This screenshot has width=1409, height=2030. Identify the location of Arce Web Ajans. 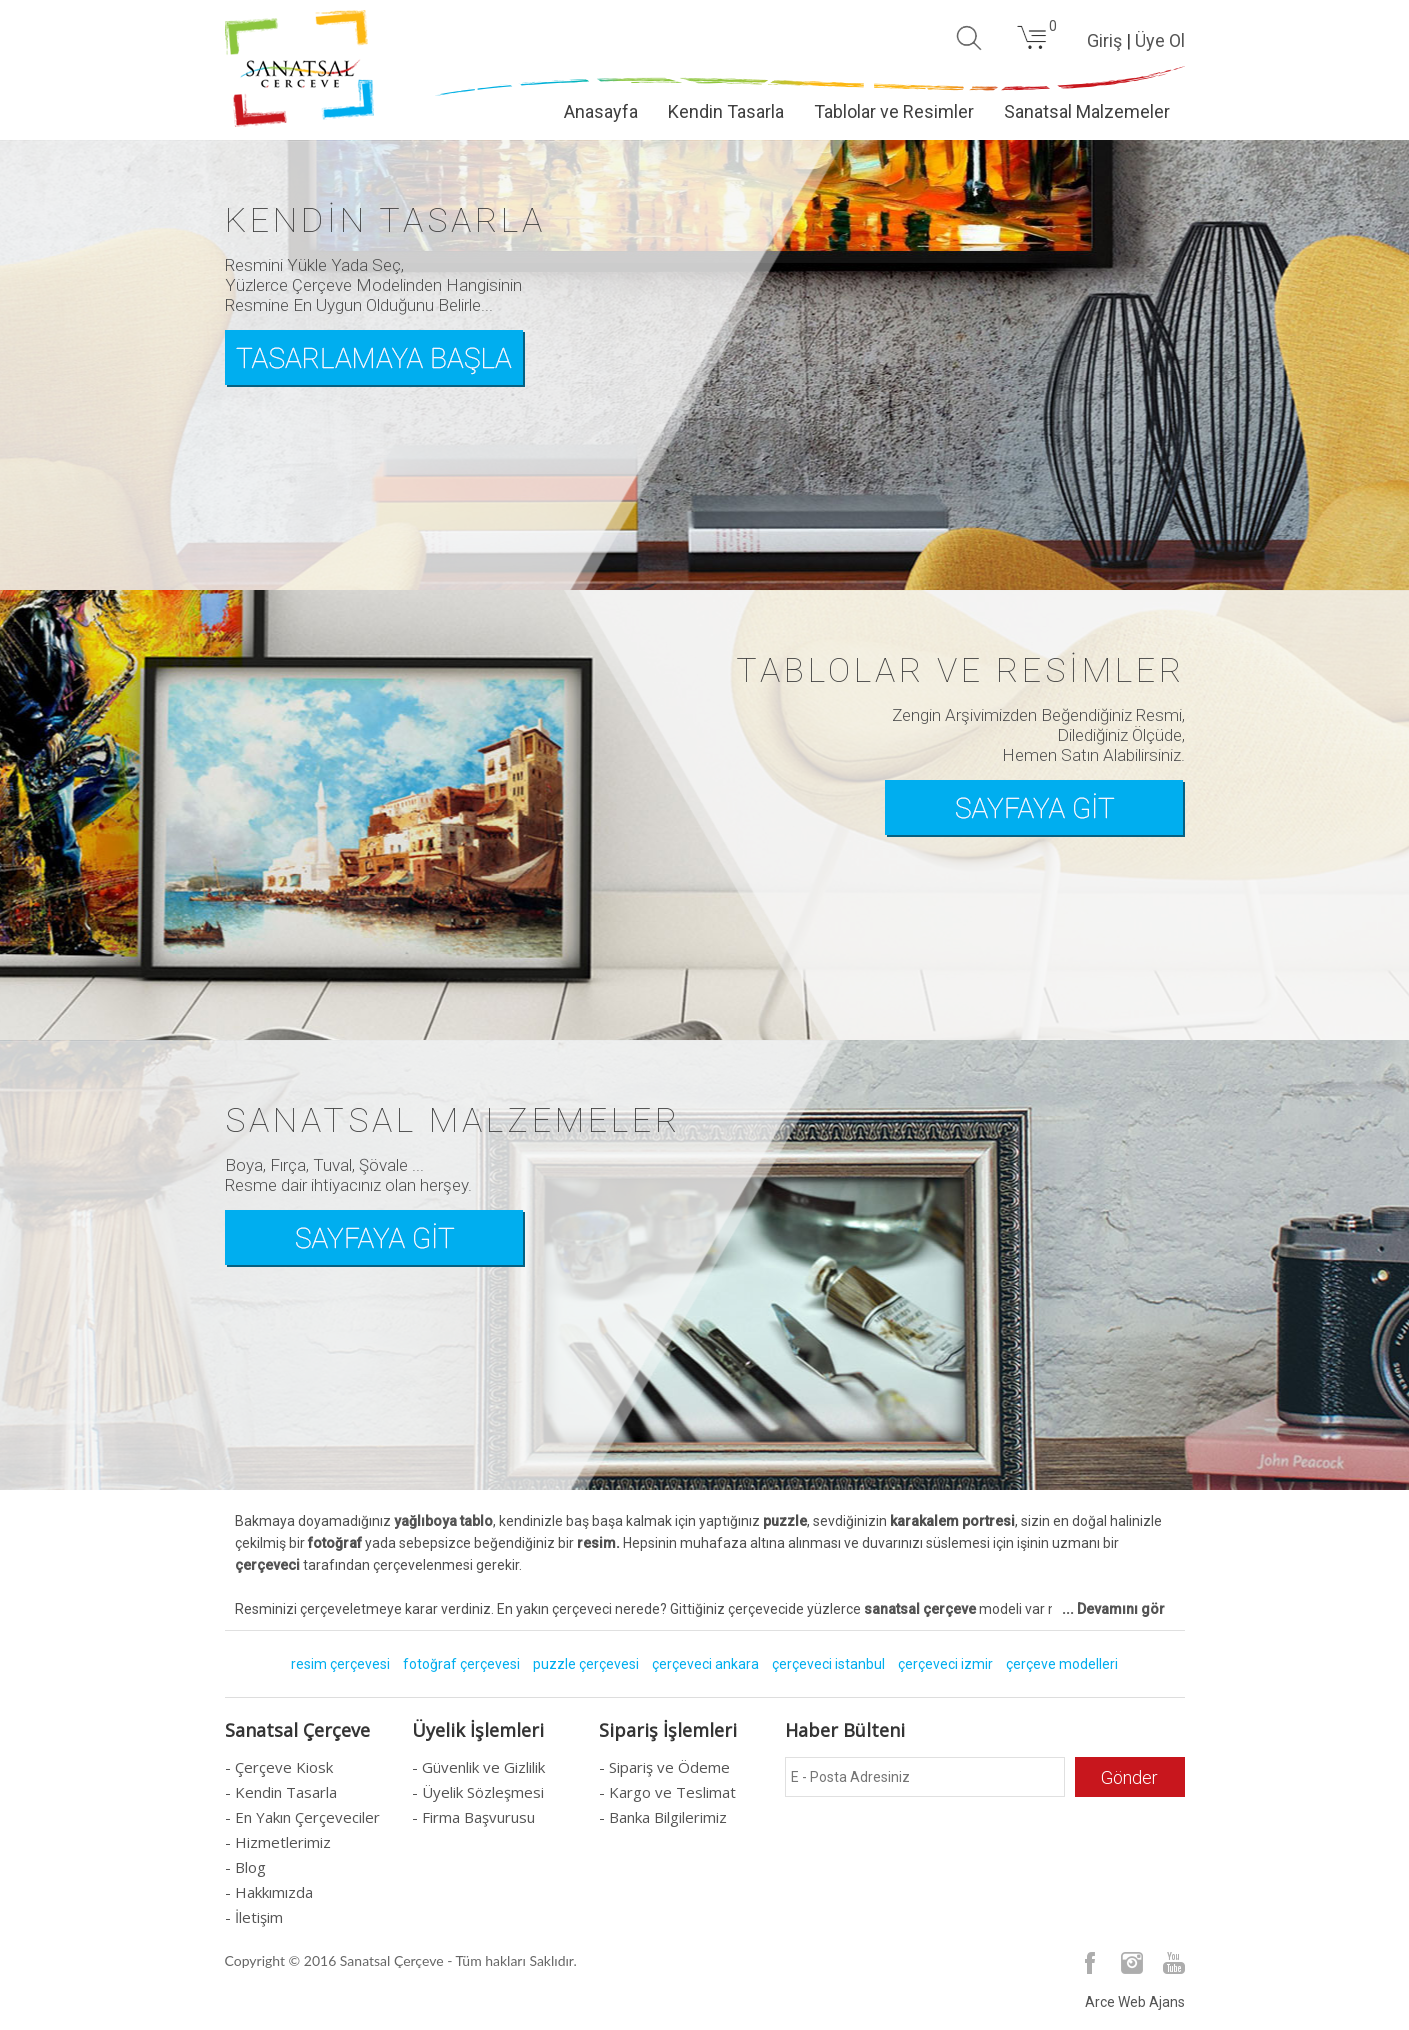
(1135, 2002).